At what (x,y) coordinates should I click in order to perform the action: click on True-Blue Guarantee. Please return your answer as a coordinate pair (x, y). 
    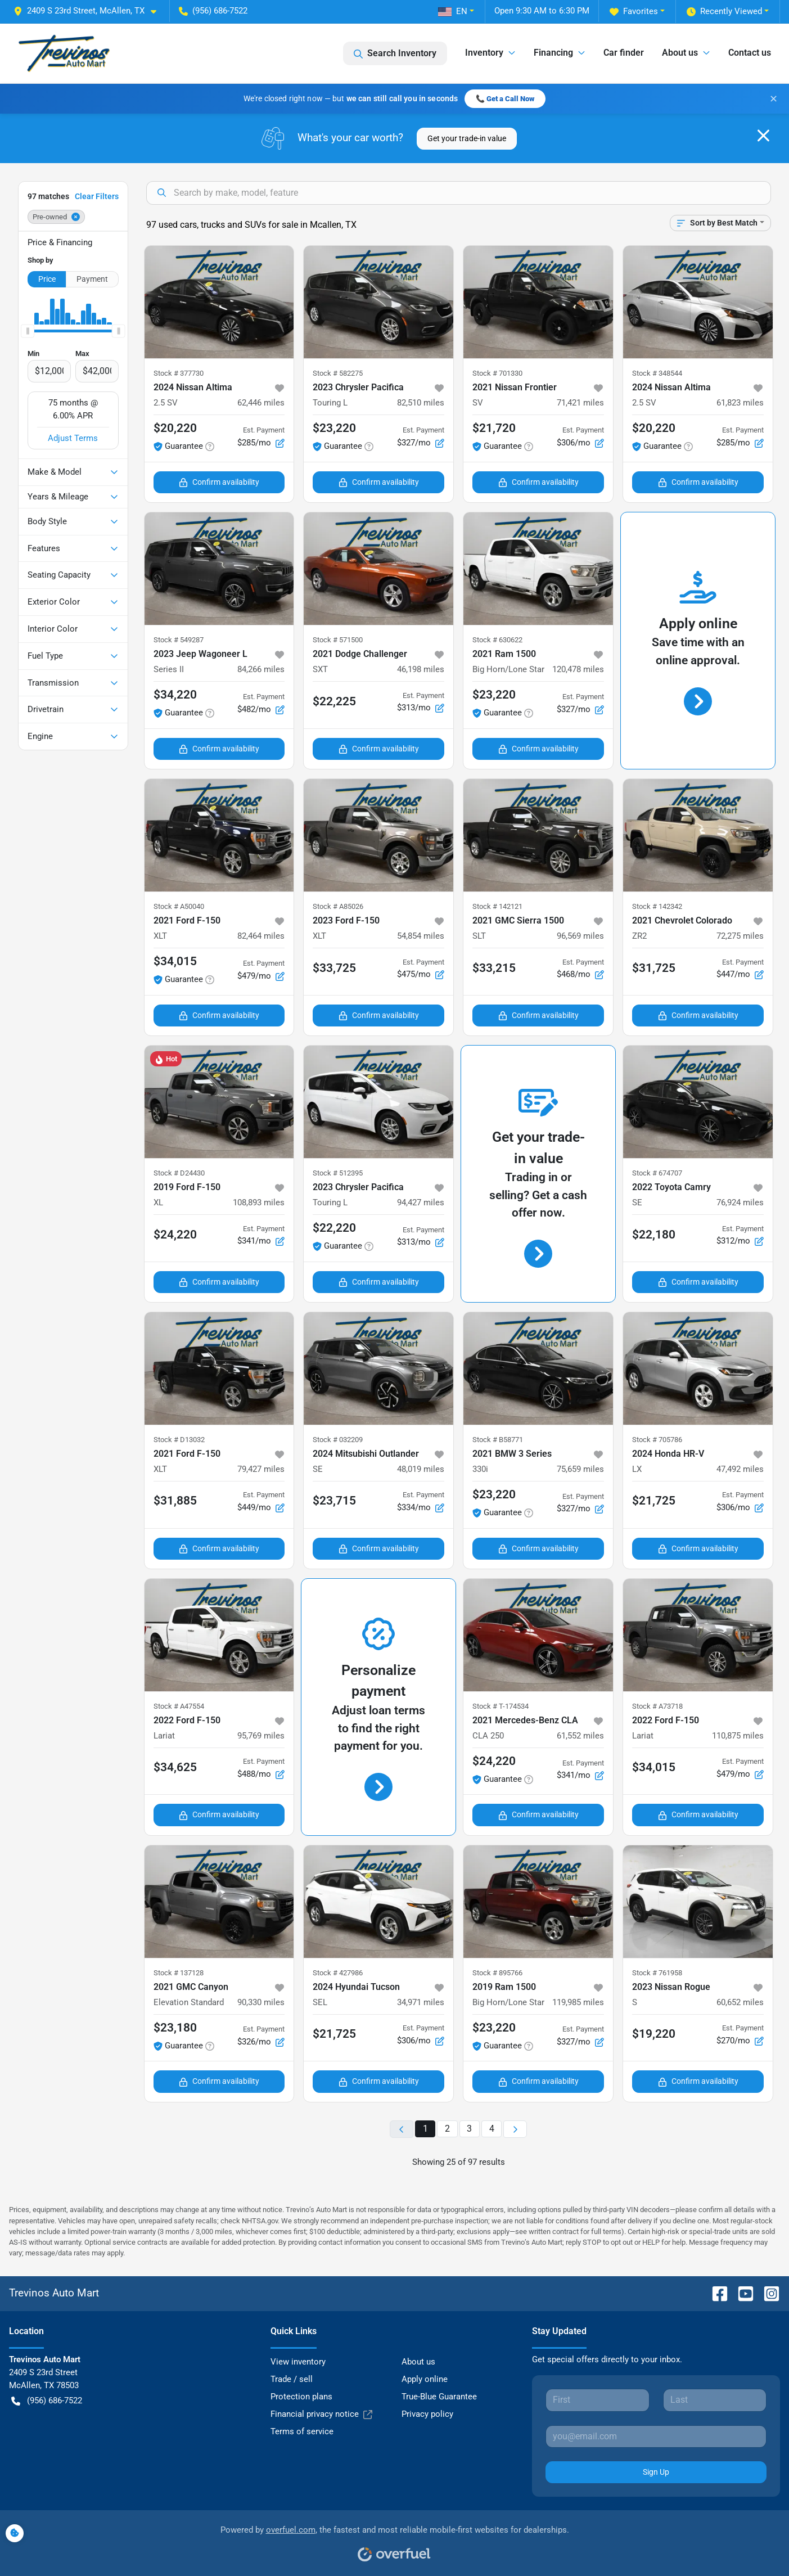
    Looking at the image, I should click on (439, 2397).